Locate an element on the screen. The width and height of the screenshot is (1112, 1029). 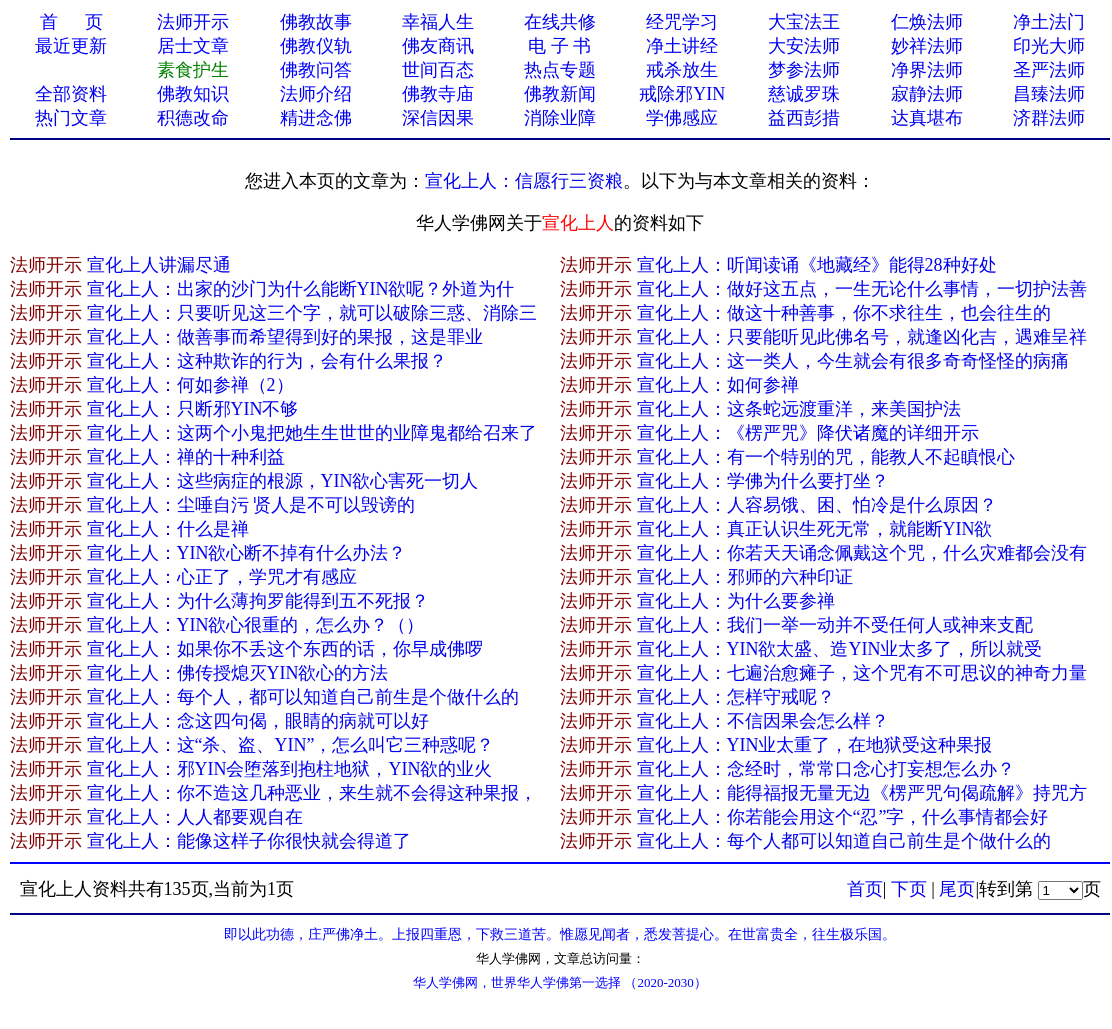
宣化上人：什么是禅 is located at coordinates (168, 529).